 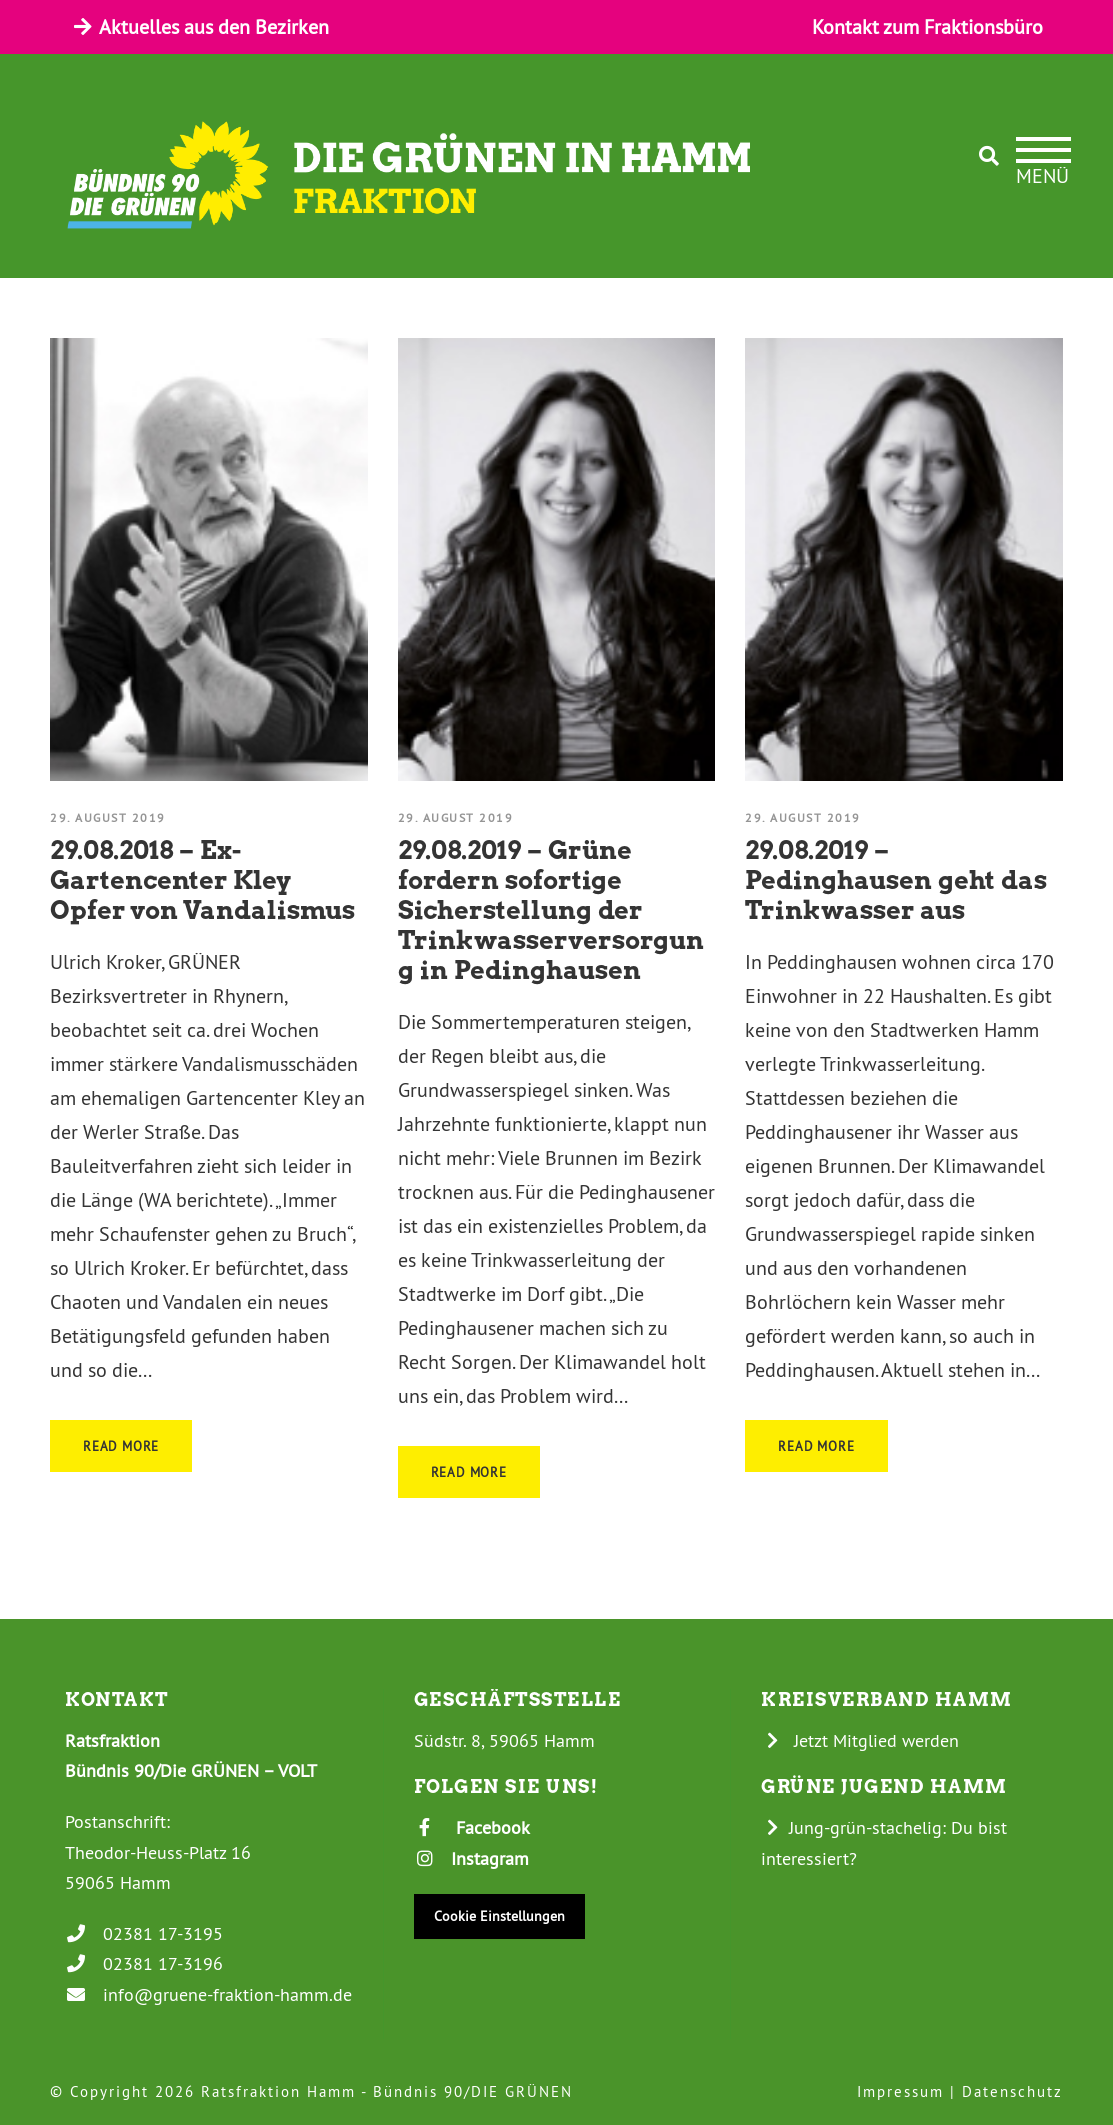 What do you see at coordinates (900, 2091) in the screenshot?
I see `Impressum` at bounding box center [900, 2091].